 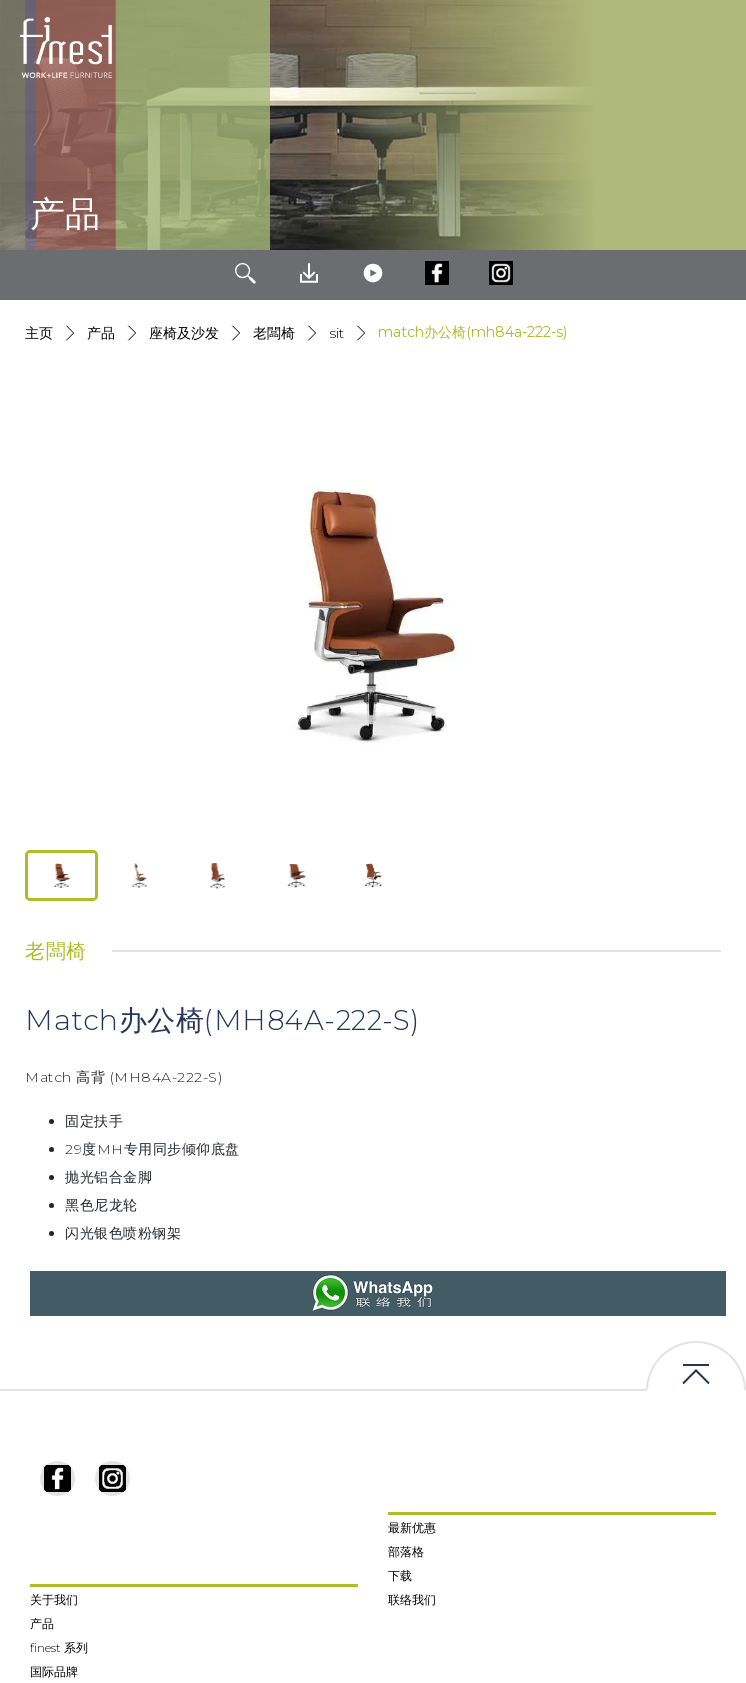 I want to click on finest 系列, so click(x=59, y=1647).